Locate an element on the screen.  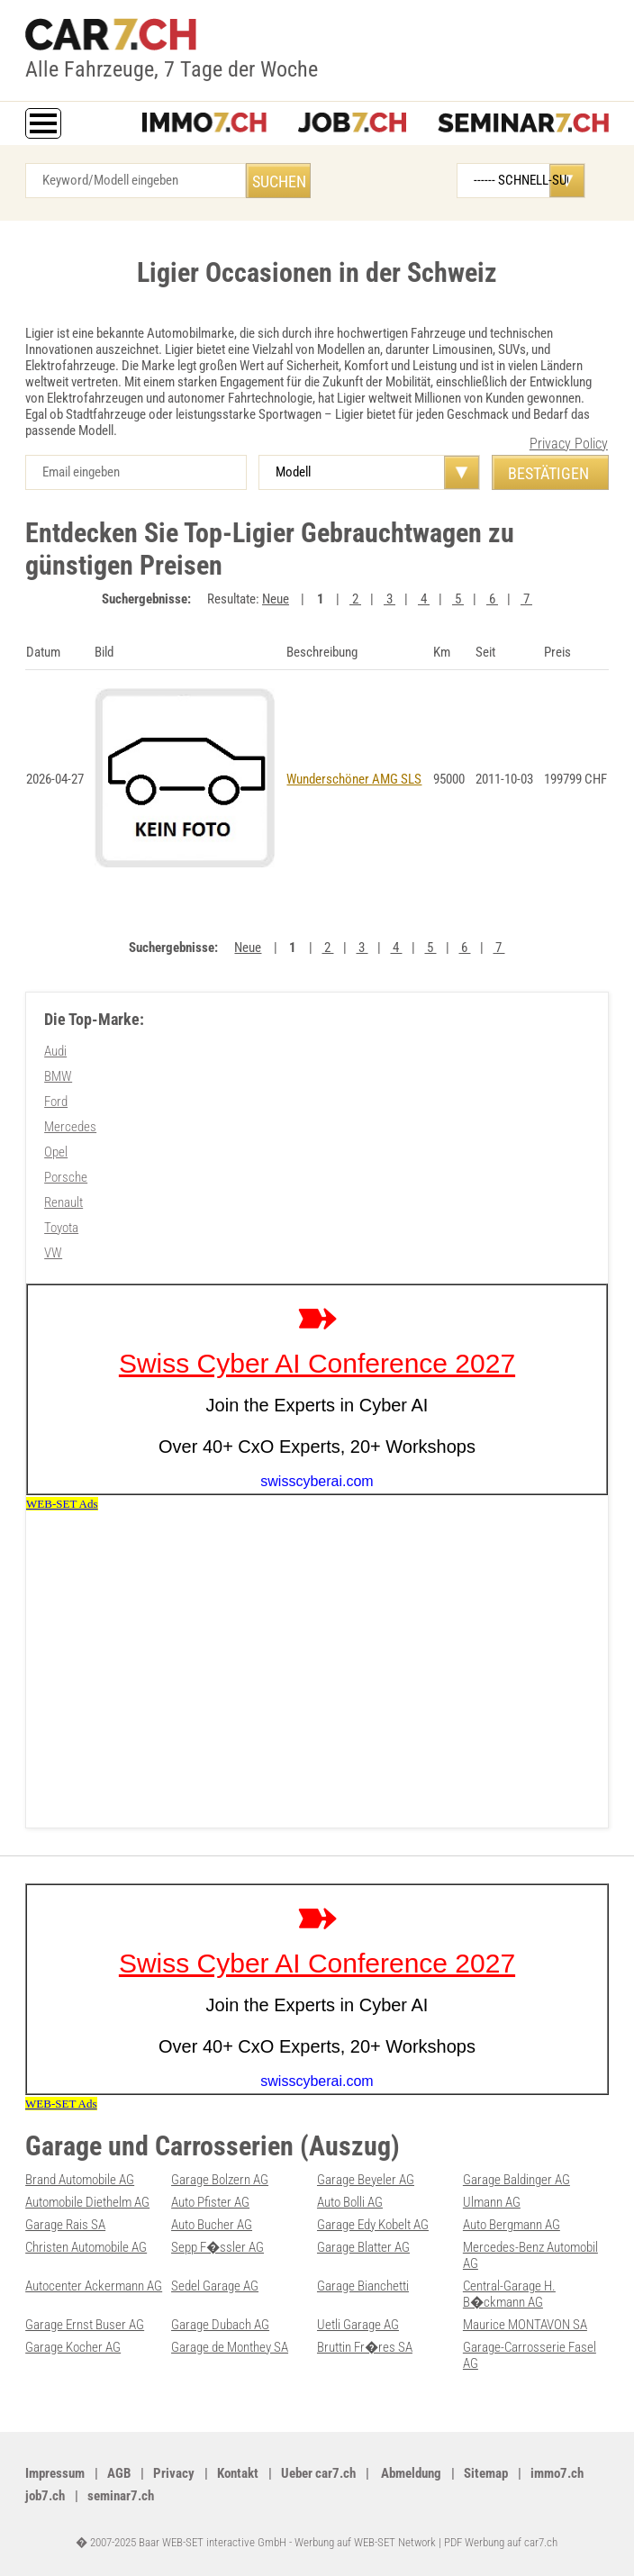
Audi is located at coordinates (55, 1051).